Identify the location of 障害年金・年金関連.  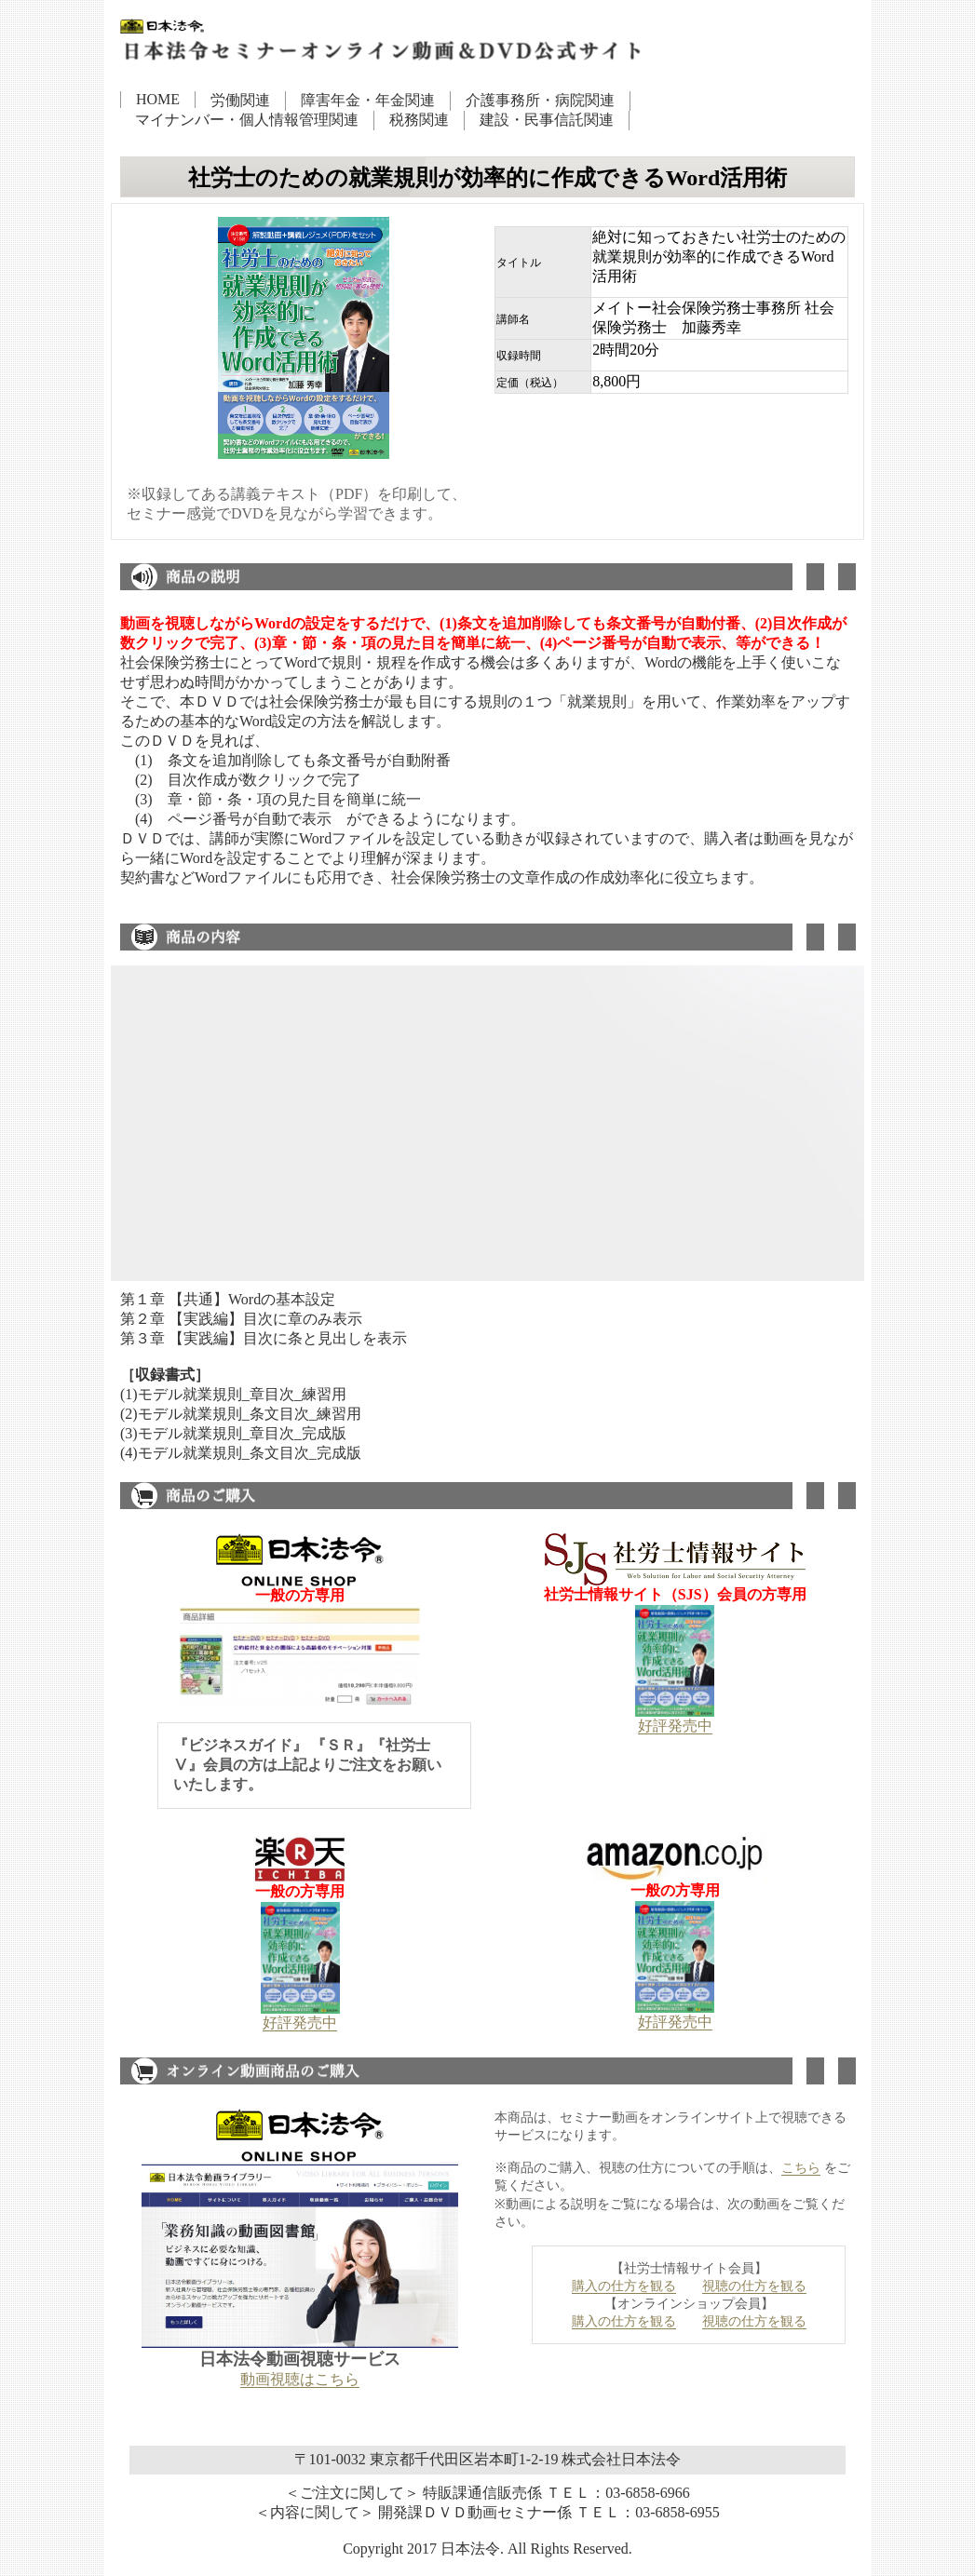
(368, 100).